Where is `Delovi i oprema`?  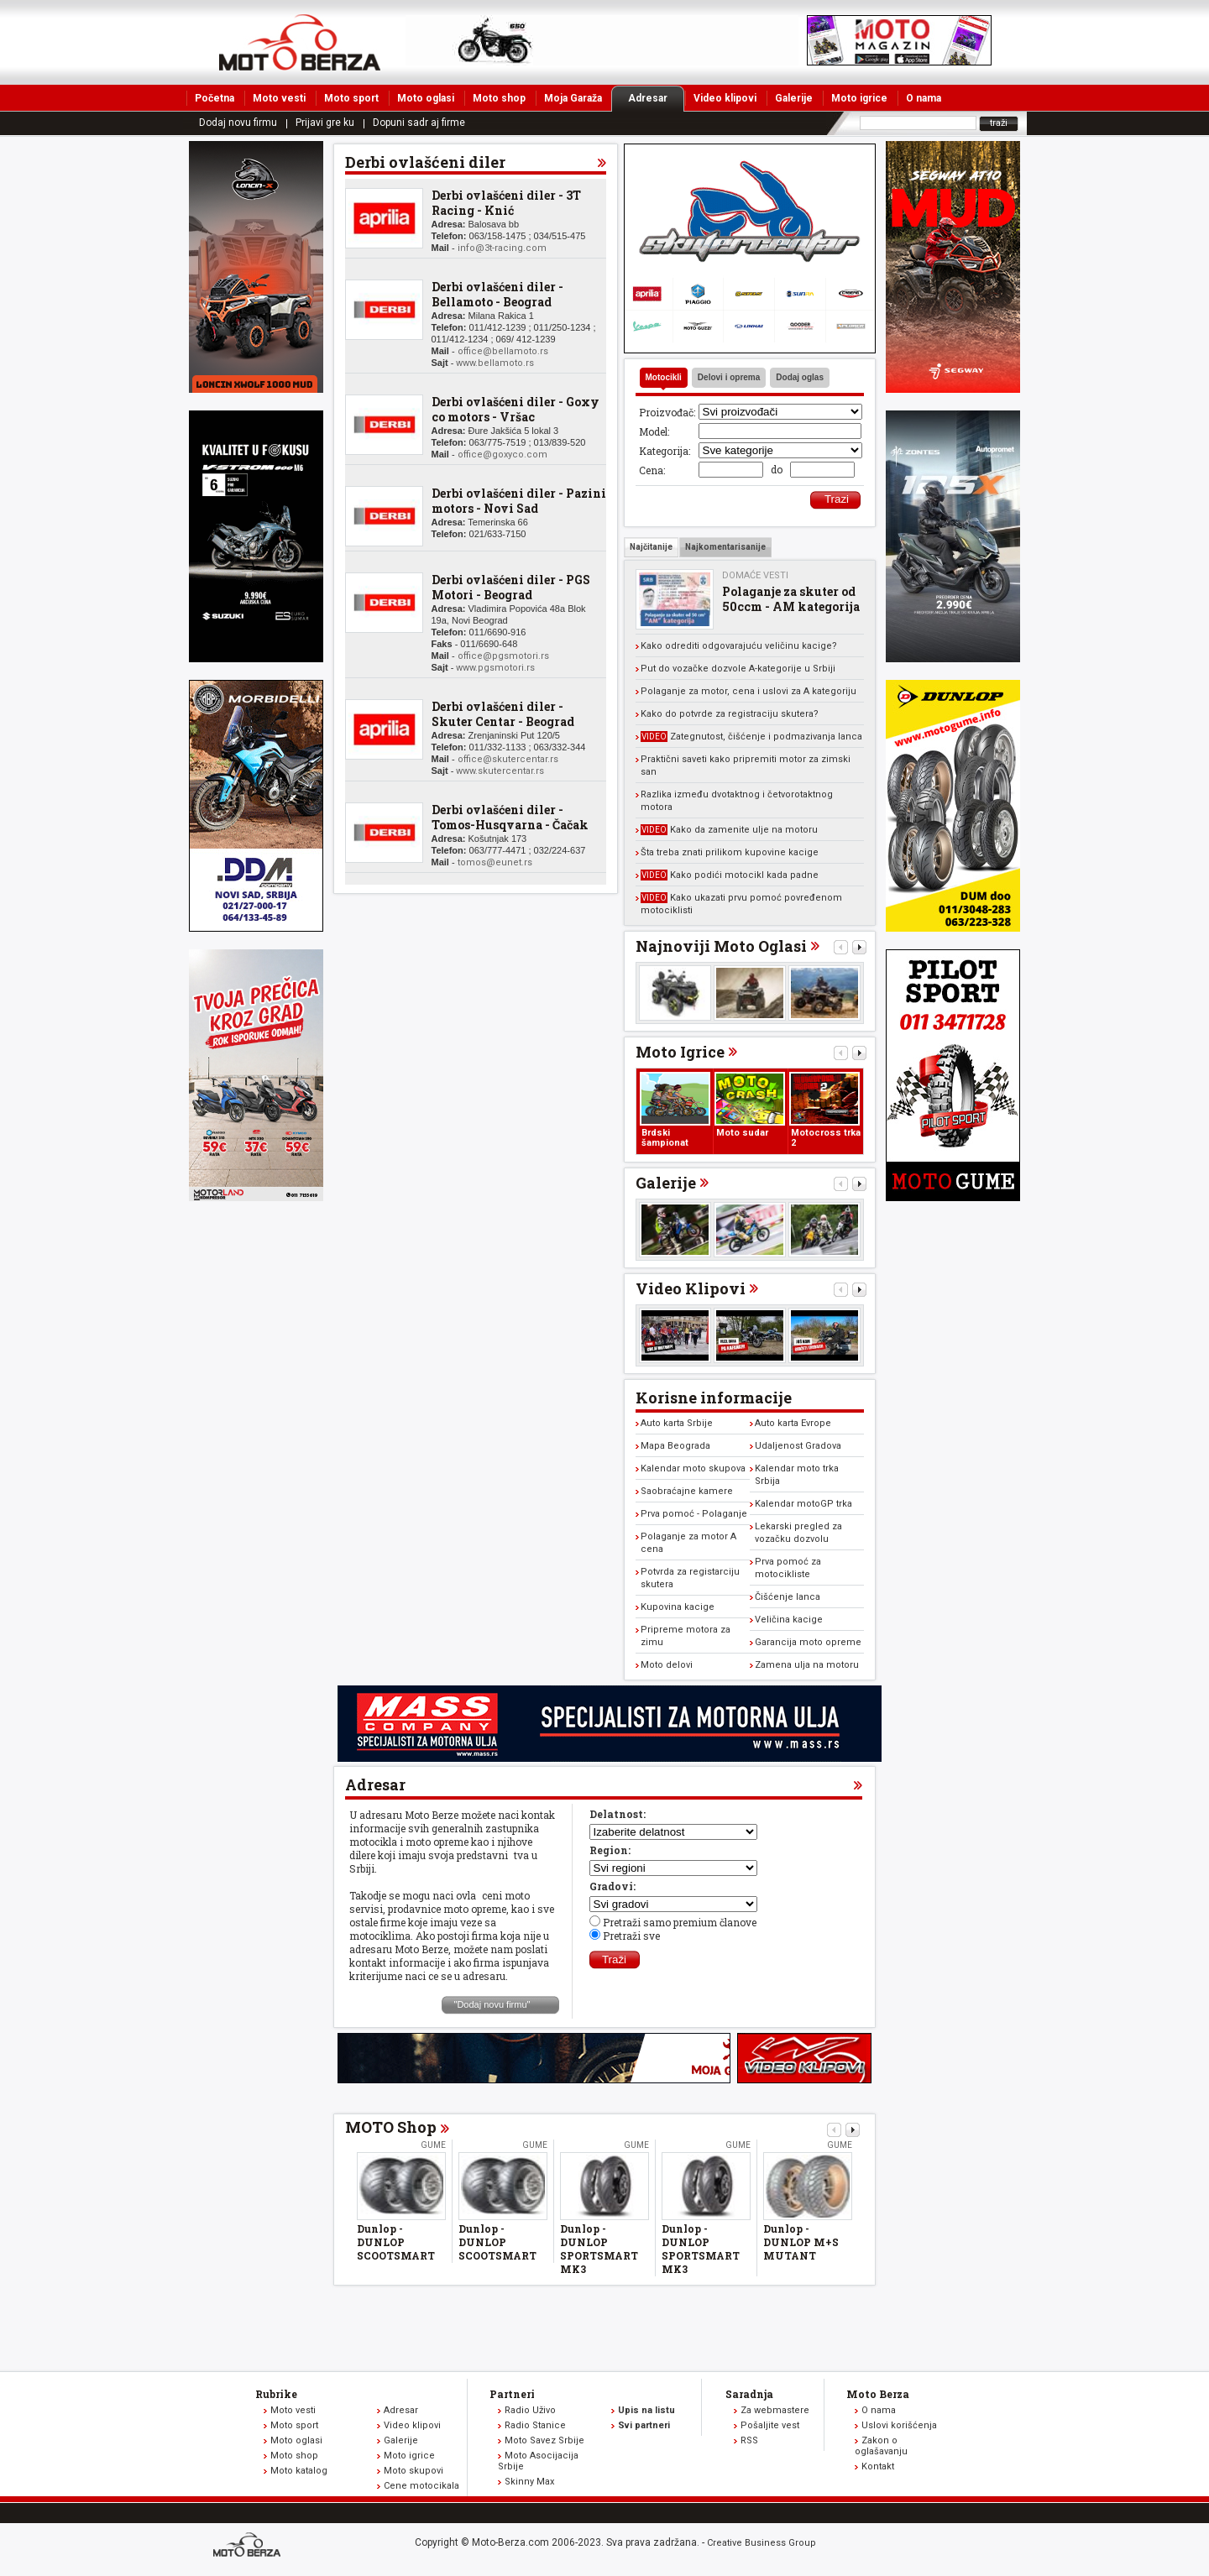 Delovi i oprema is located at coordinates (729, 377).